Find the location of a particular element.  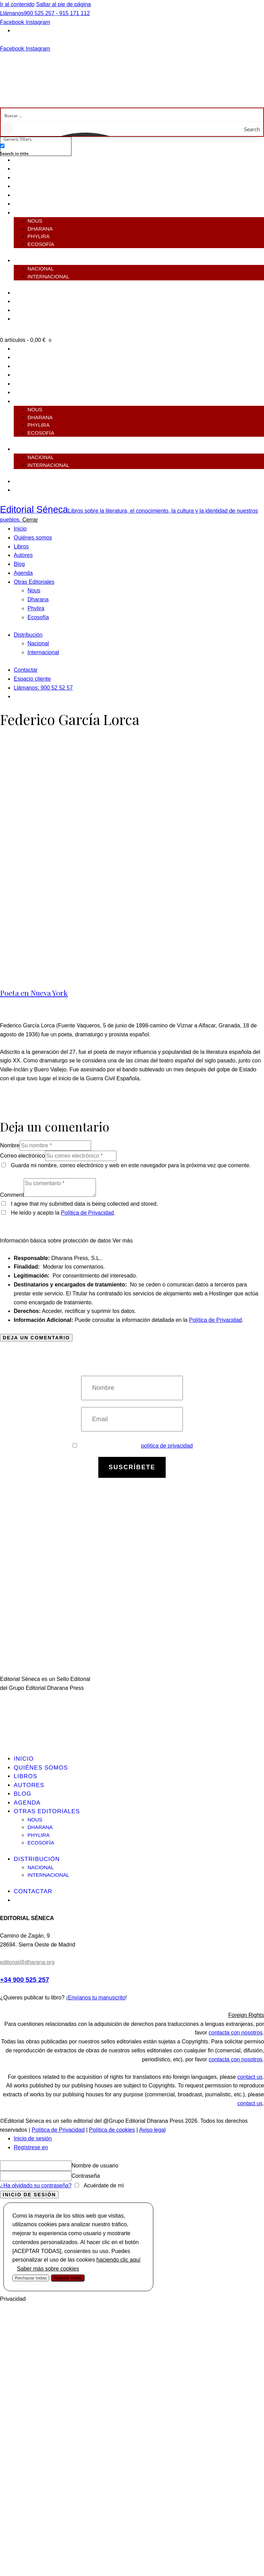

Aviso legal is located at coordinates (152, 2130).